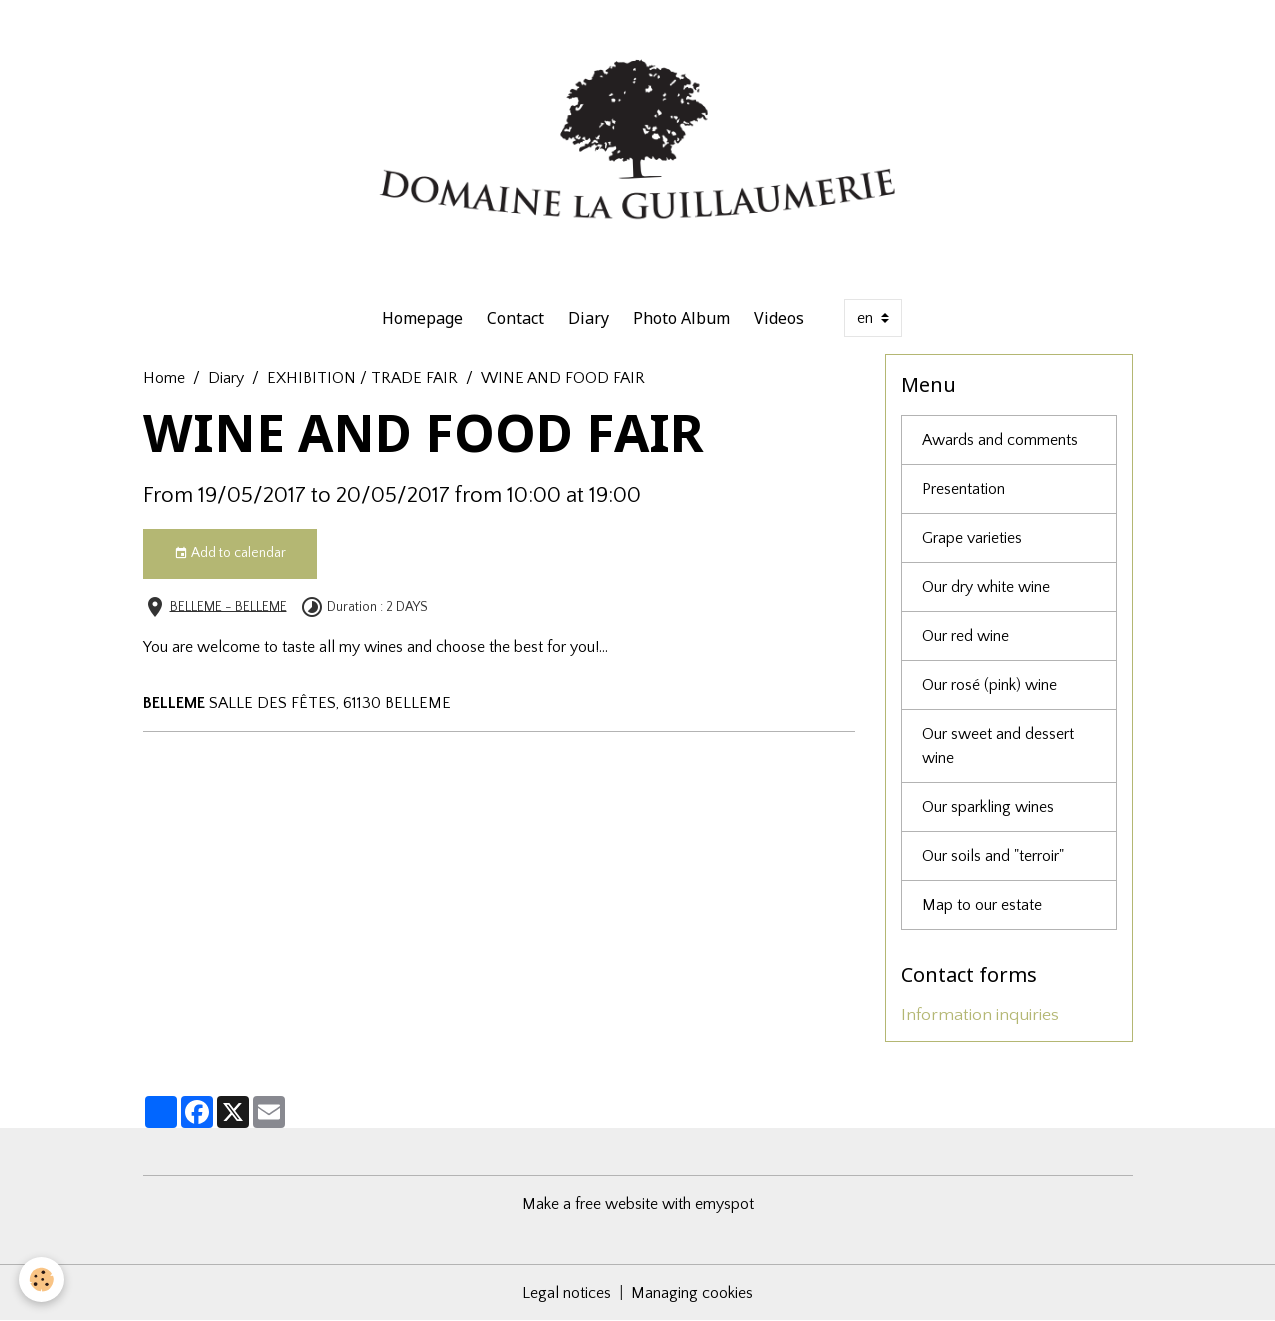 The width and height of the screenshot is (1275, 1321). What do you see at coordinates (566, 1293) in the screenshot?
I see `Legal notices` at bounding box center [566, 1293].